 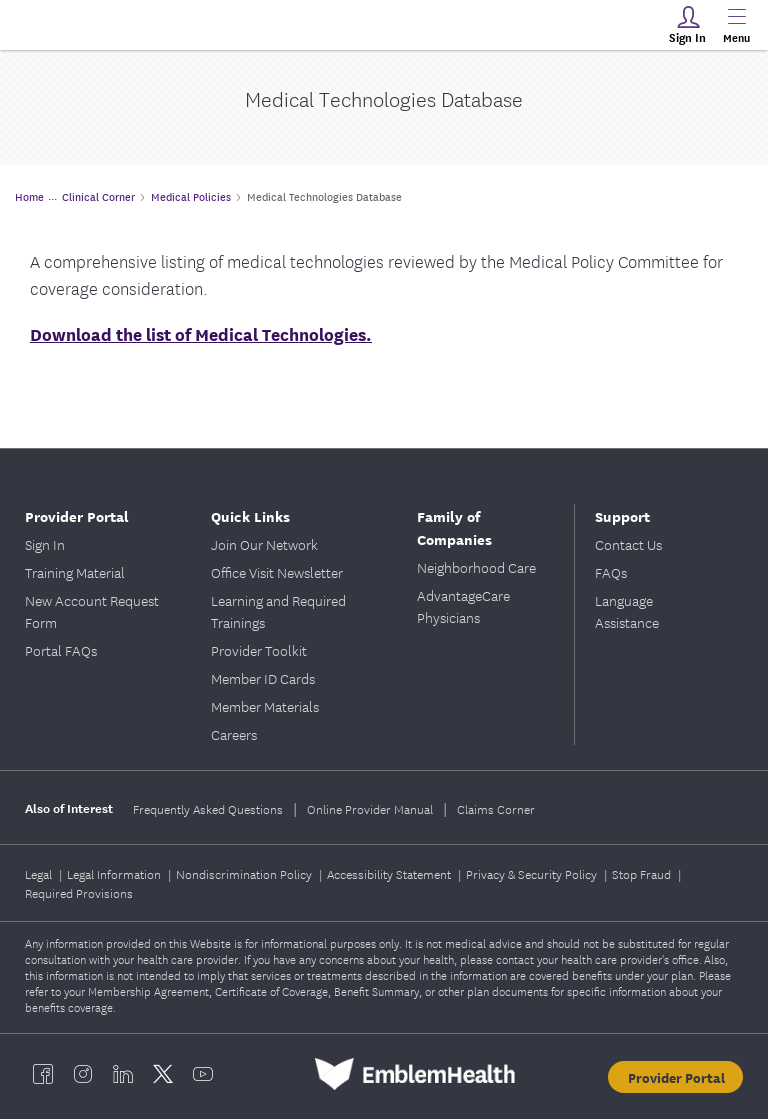 What do you see at coordinates (115, 873) in the screenshot?
I see `Legal Information` at bounding box center [115, 873].